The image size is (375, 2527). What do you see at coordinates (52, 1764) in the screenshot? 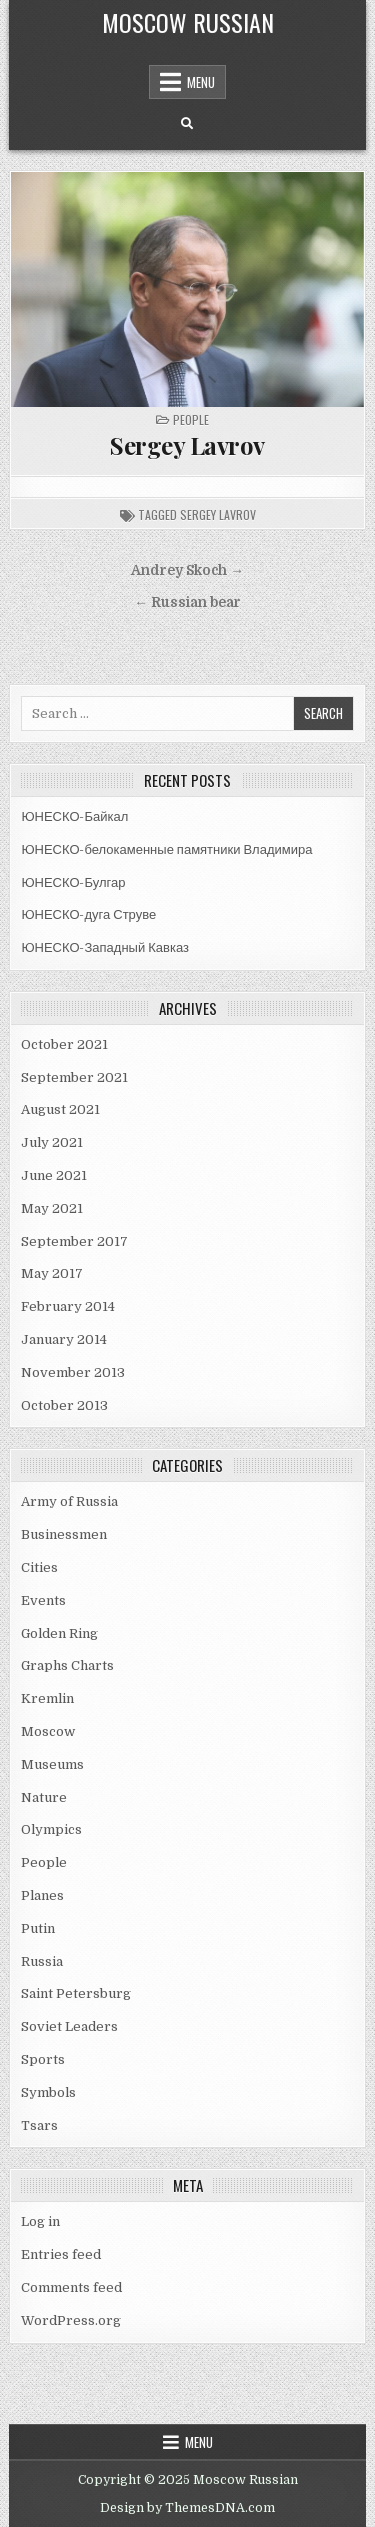
I see `Museums` at bounding box center [52, 1764].